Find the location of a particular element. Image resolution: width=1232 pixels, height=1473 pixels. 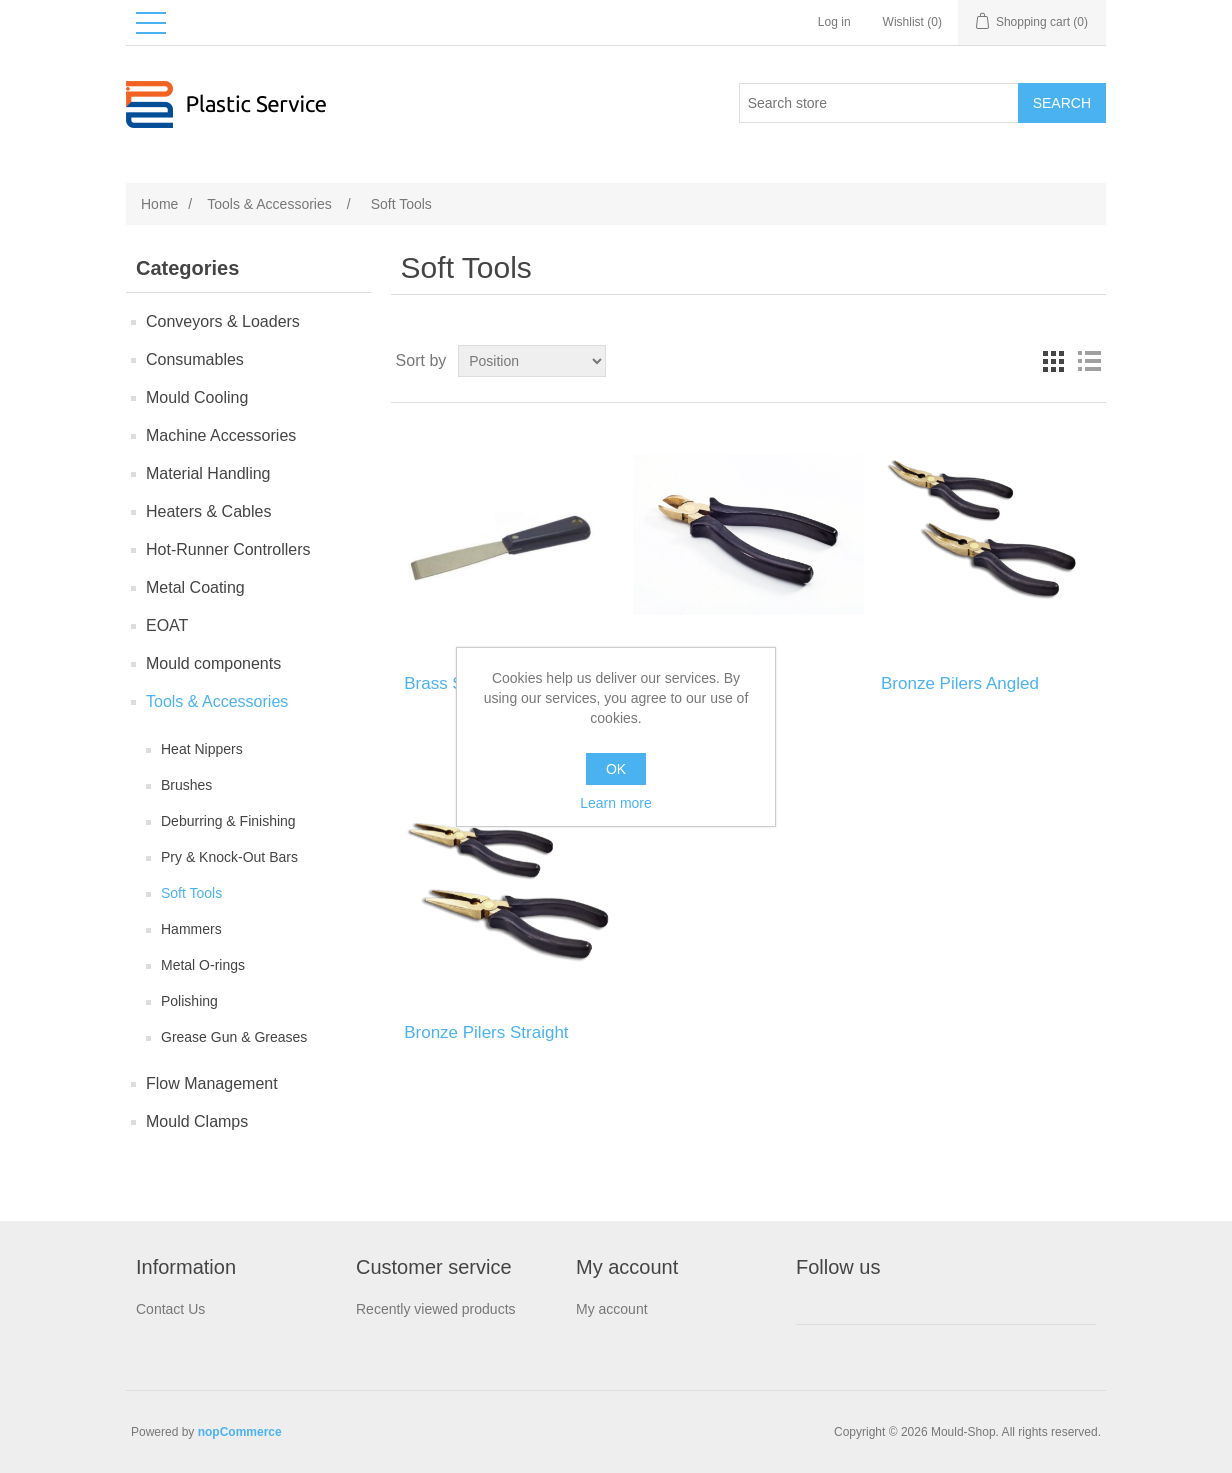

Soft Tools is located at coordinates (191, 893).